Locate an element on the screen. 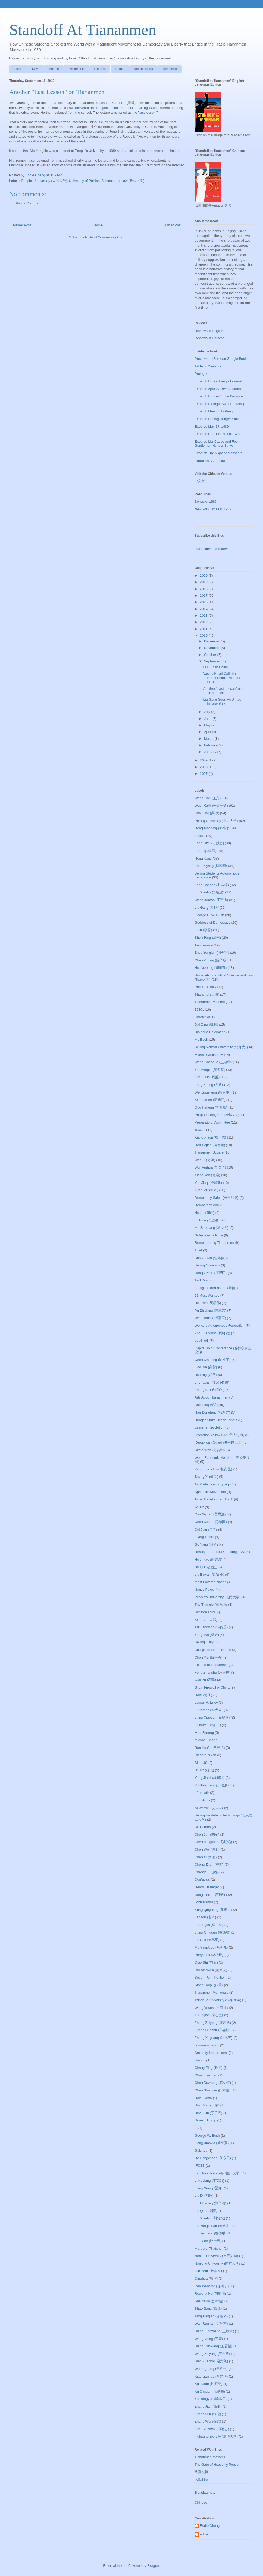 This screenshot has width=263, height=2576. Li Shuxian (李淑娴) is located at coordinates (209, 1382).